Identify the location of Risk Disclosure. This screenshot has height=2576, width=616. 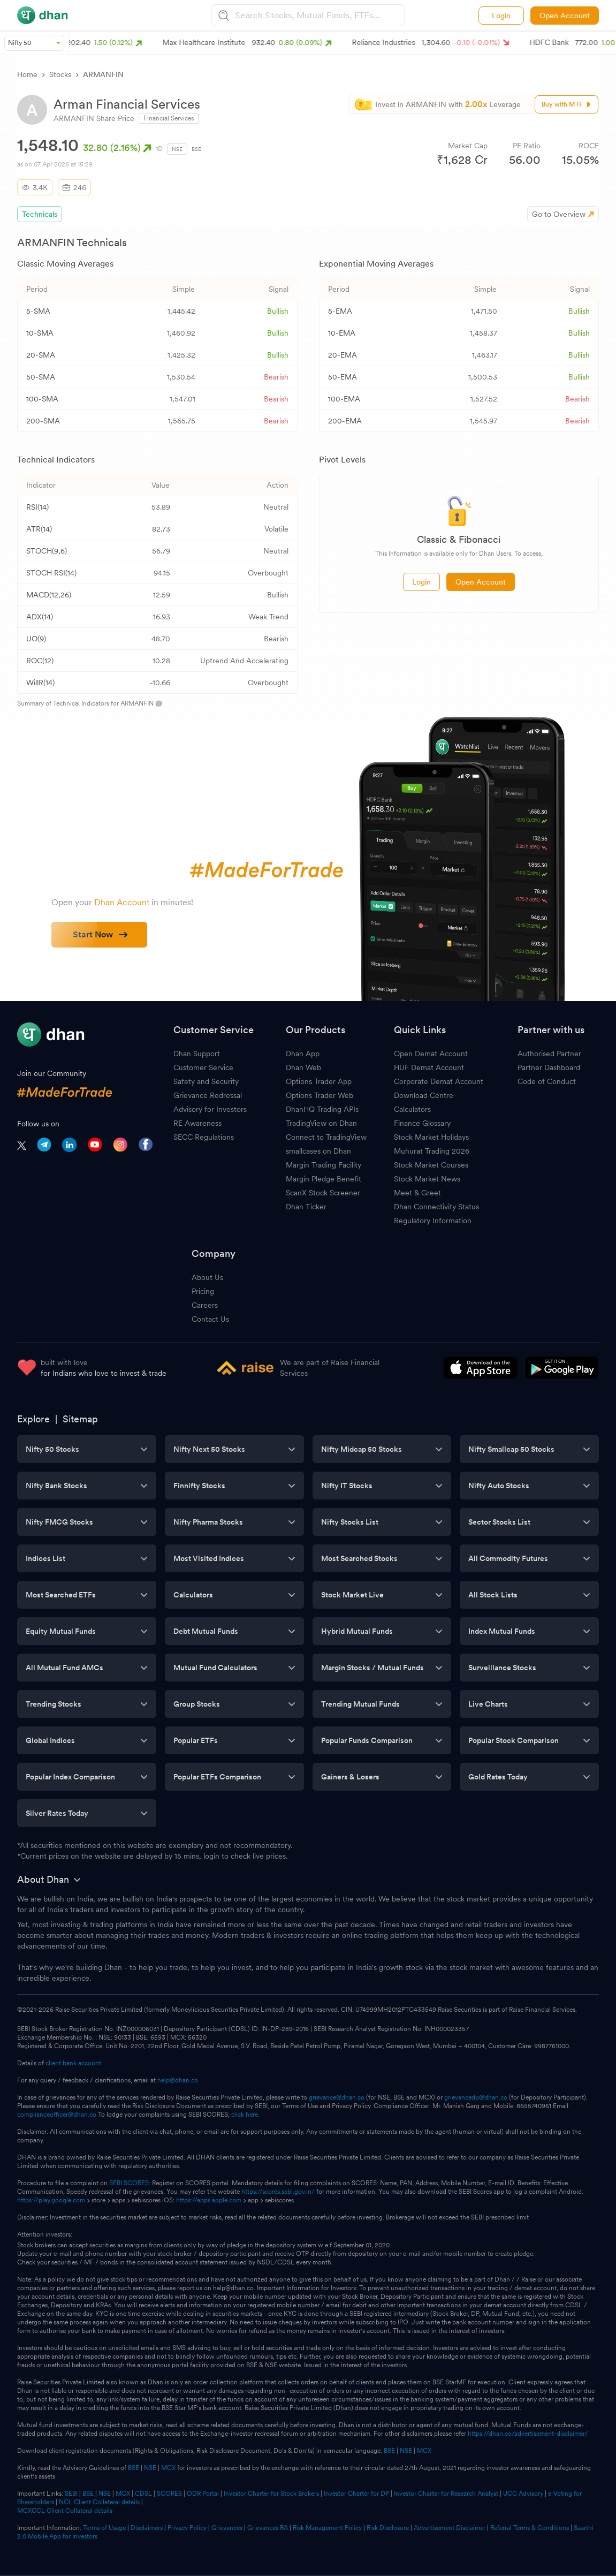
(388, 2528).